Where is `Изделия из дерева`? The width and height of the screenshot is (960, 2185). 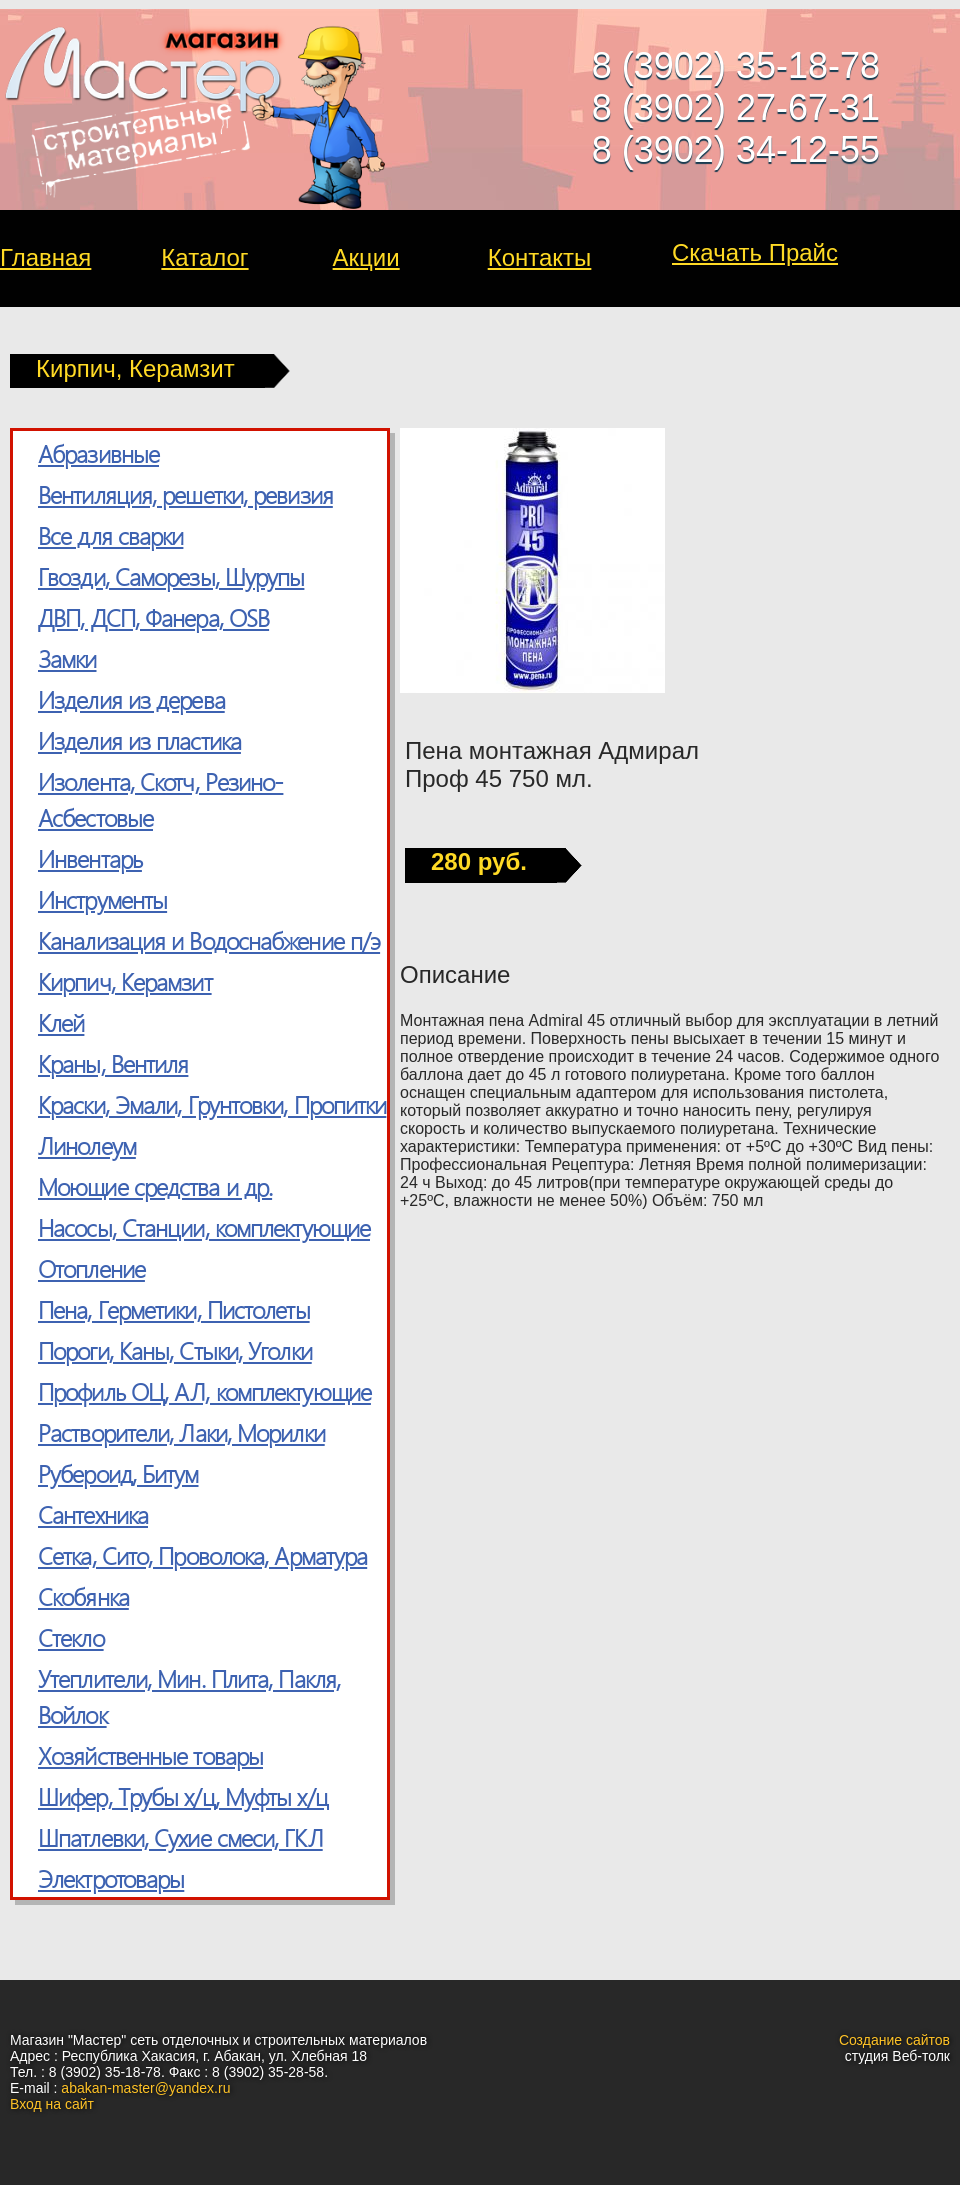
Изделия из дерева is located at coordinates (131, 699).